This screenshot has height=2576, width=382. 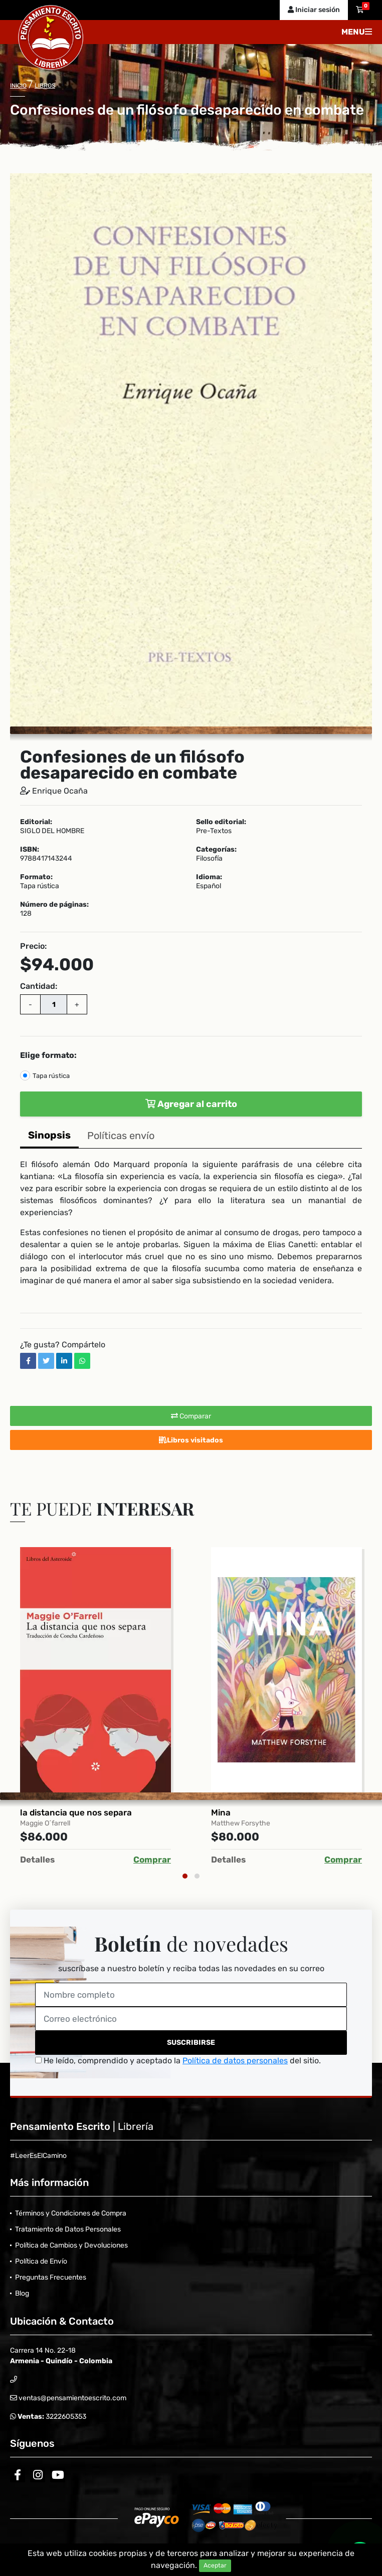 I want to click on Blog, so click(x=22, y=2293).